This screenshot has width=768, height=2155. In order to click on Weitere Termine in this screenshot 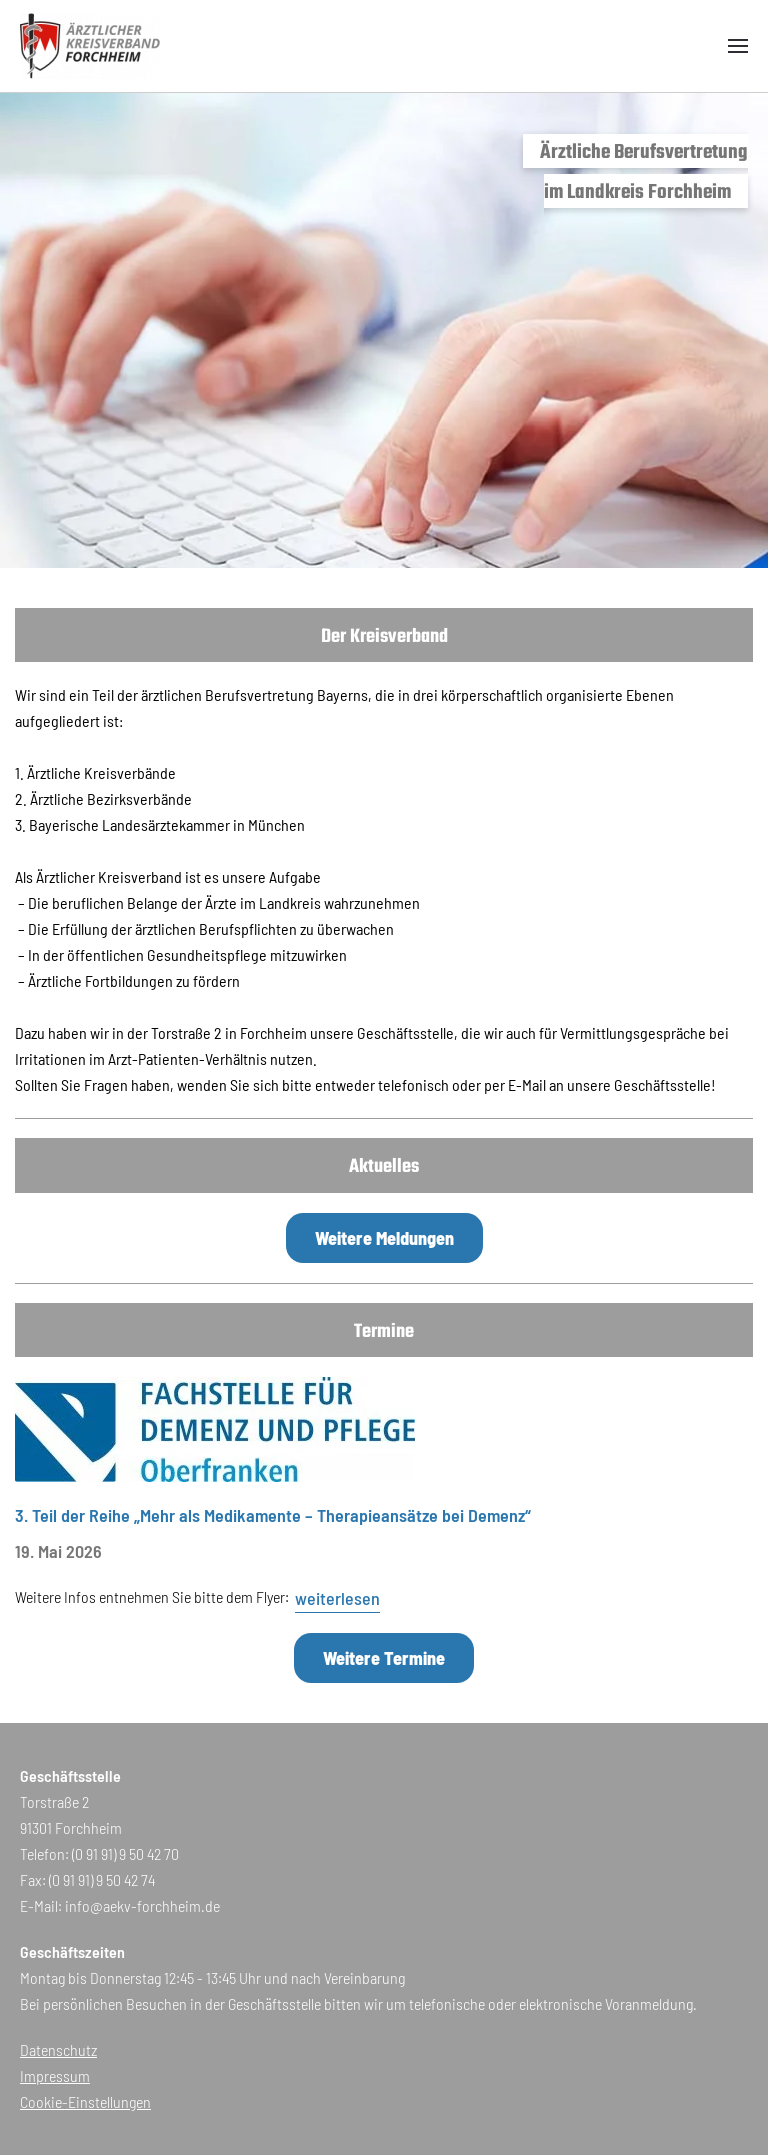, I will do `click(384, 1658)`.